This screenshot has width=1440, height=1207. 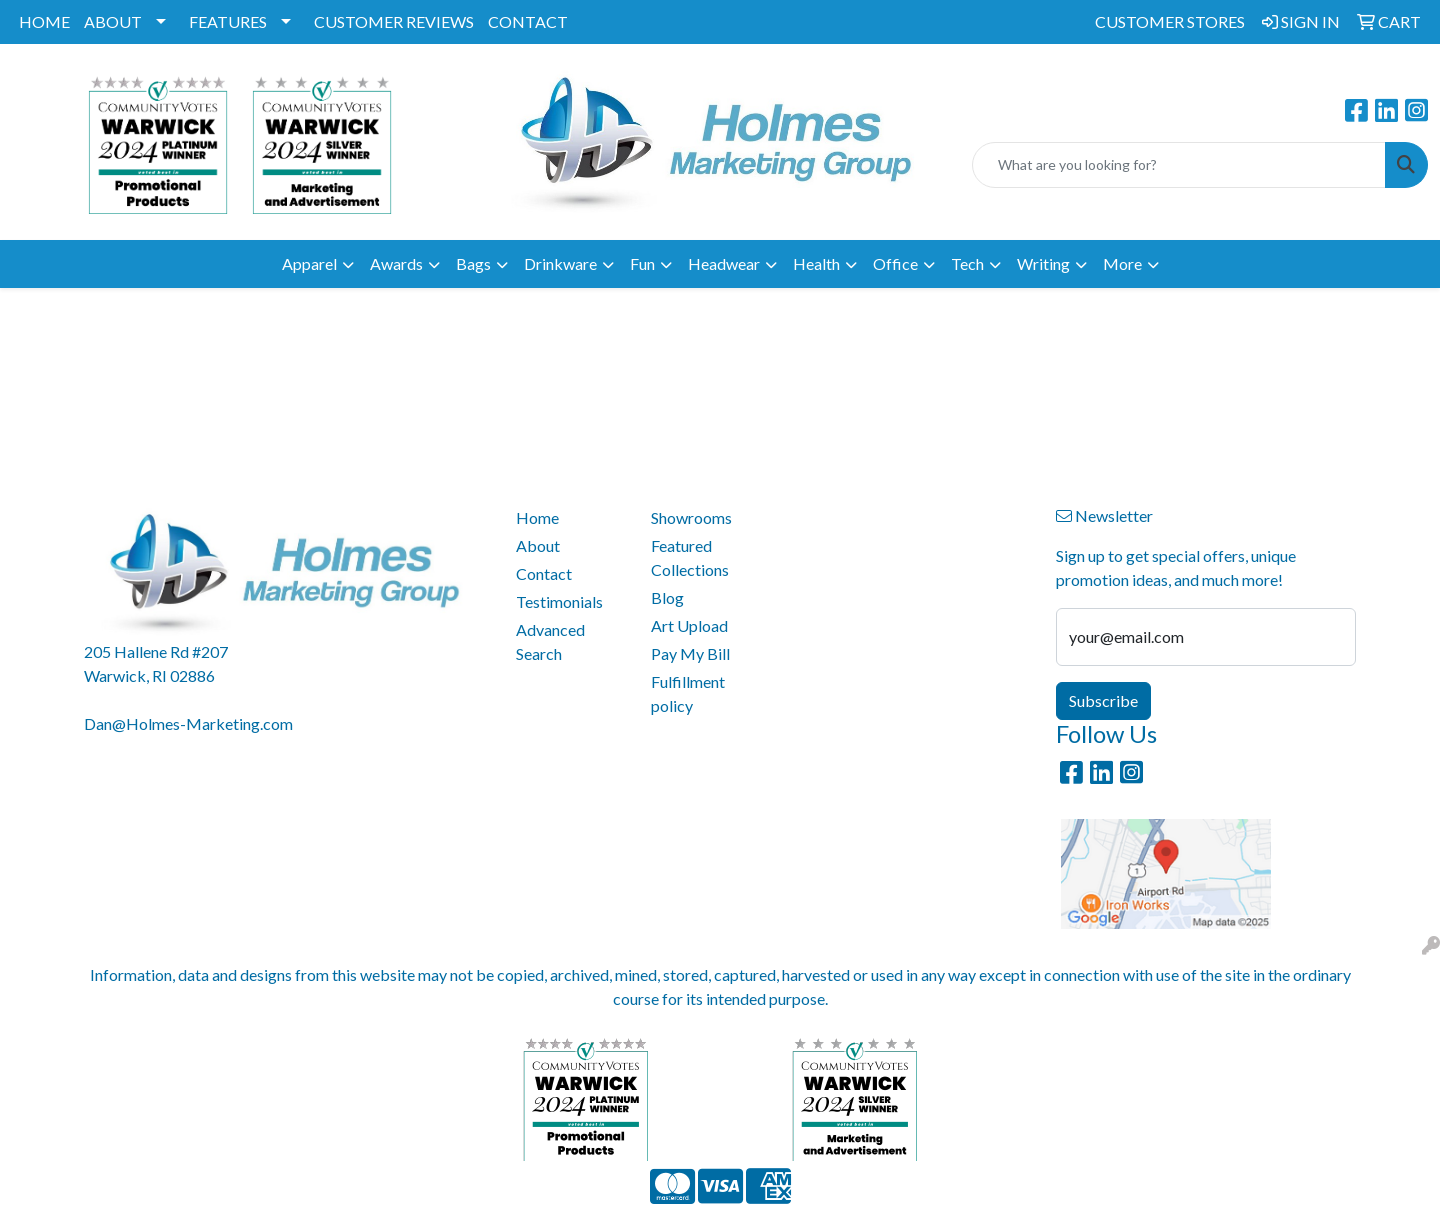 I want to click on About, so click(x=538, y=545).